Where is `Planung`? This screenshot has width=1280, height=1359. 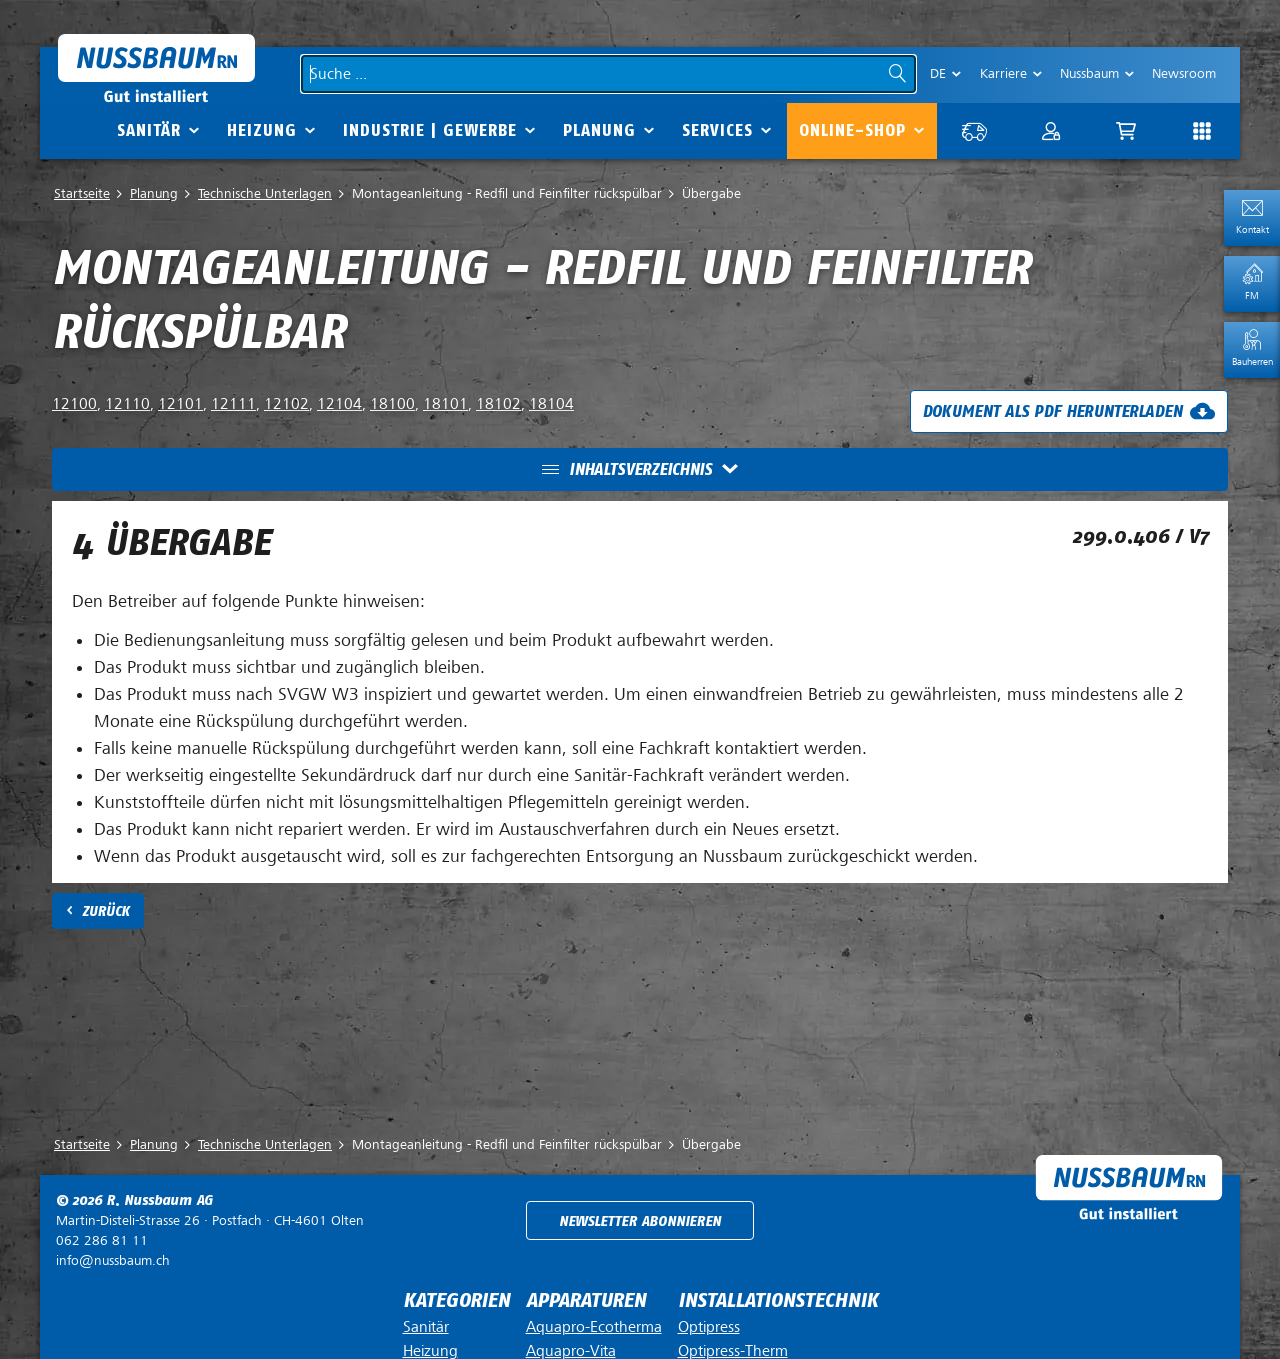
Planung is located at coordinates (599, 130).